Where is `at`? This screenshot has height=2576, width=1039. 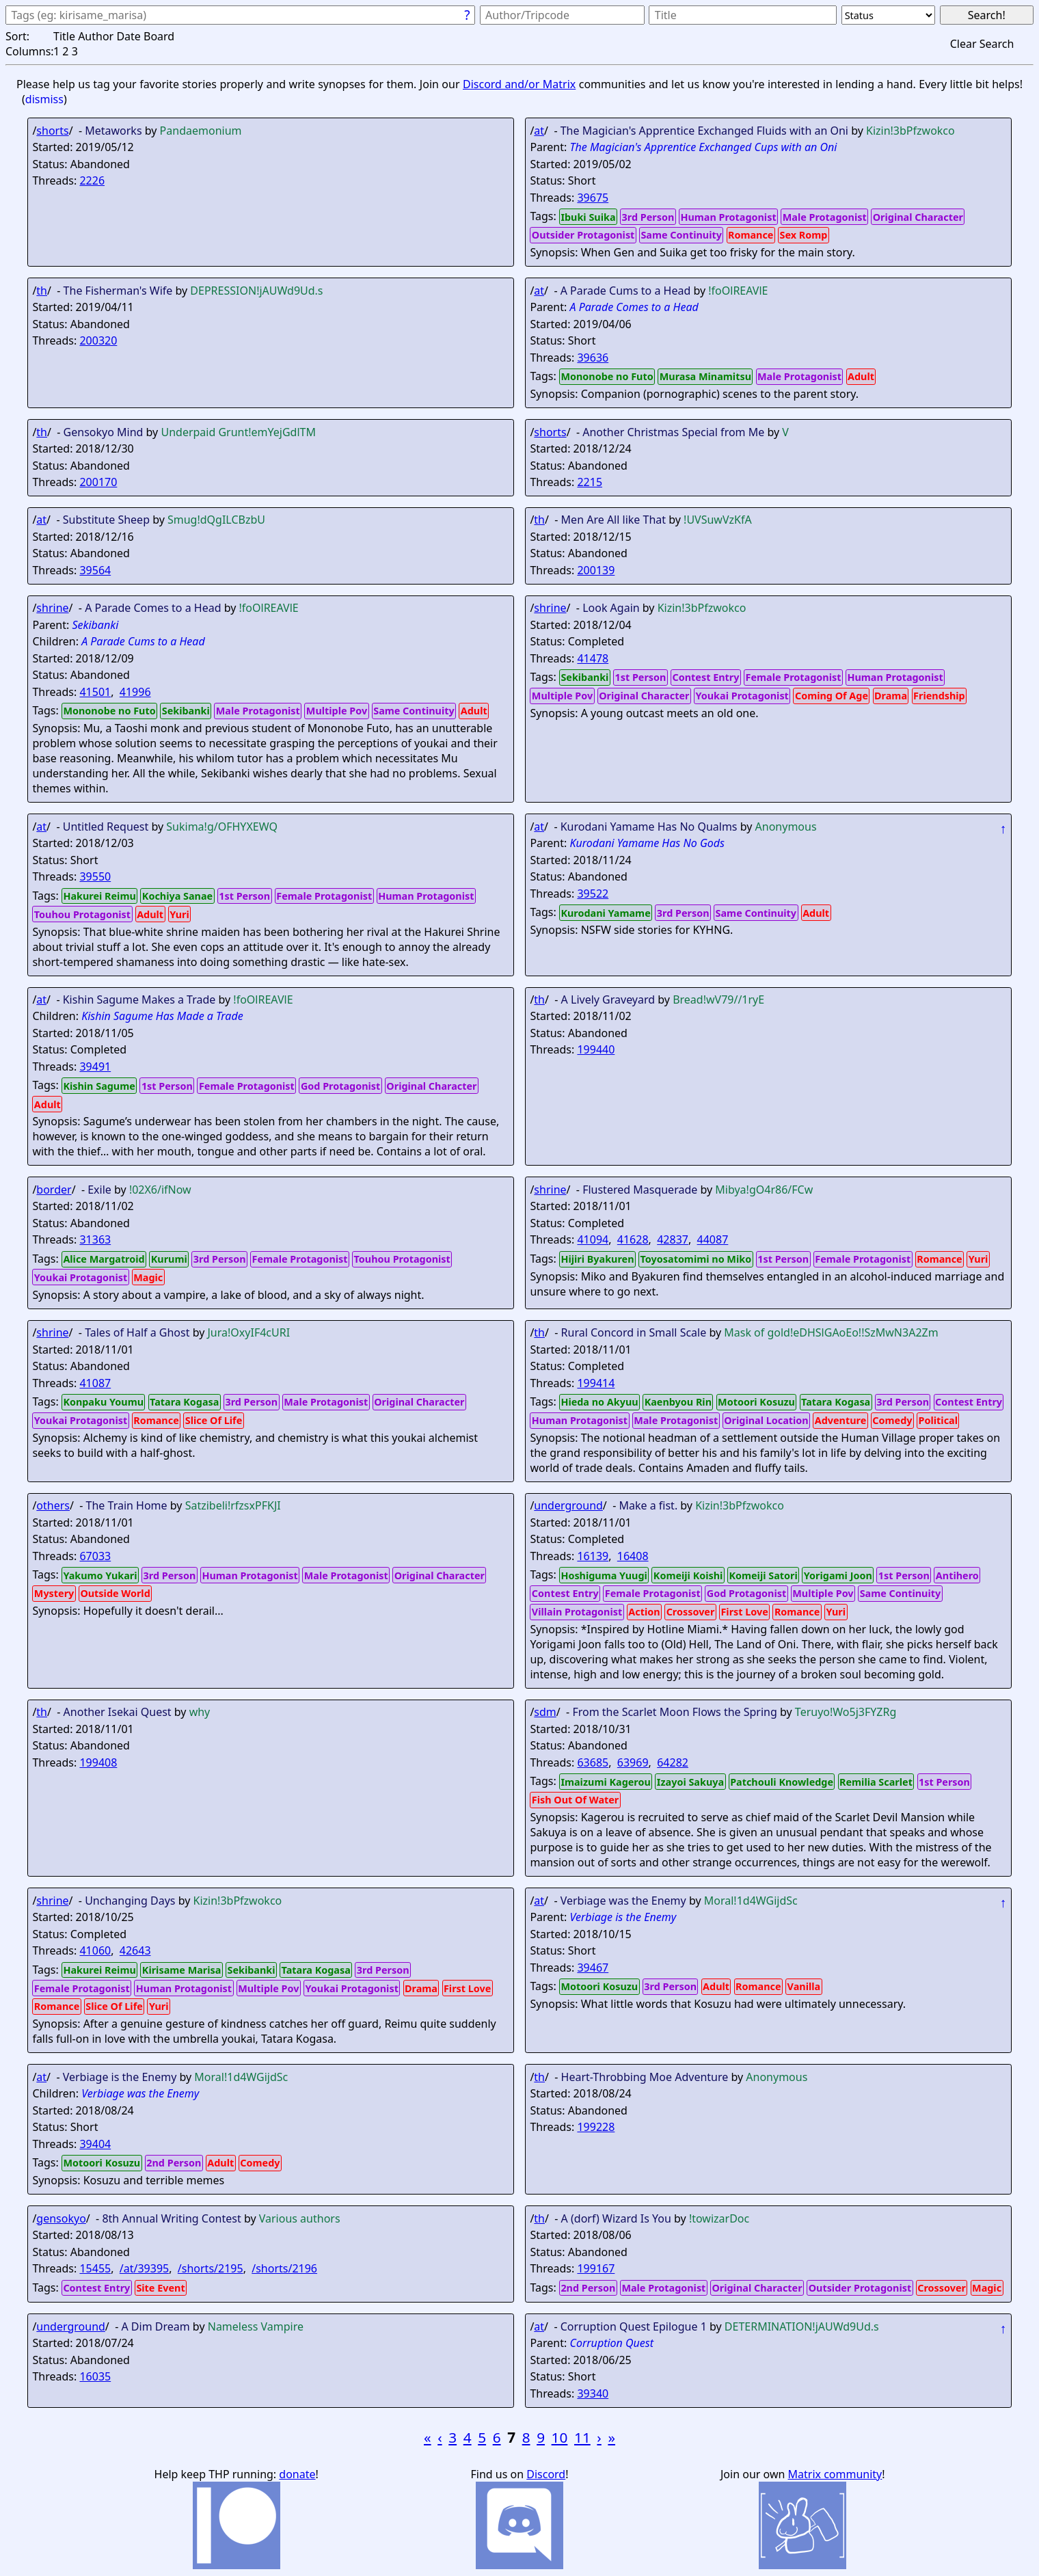 at is located at coordinates (539, 130).